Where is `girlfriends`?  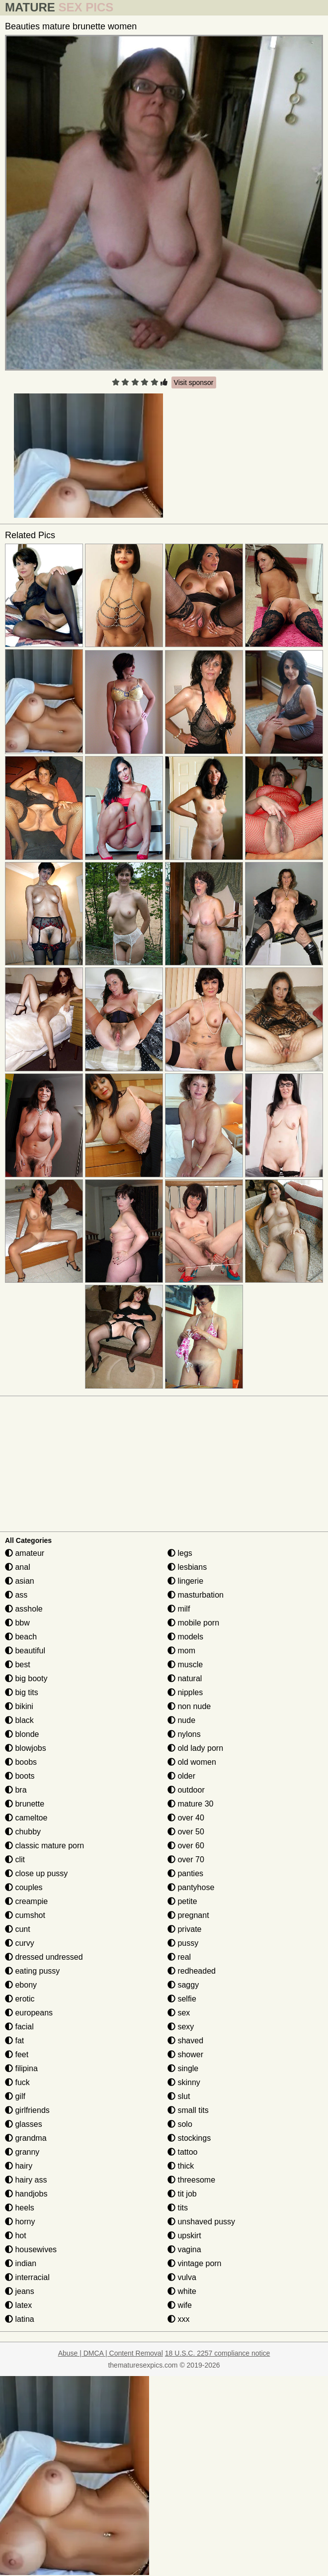
girlfriends is located at coordinates (27, 2110).